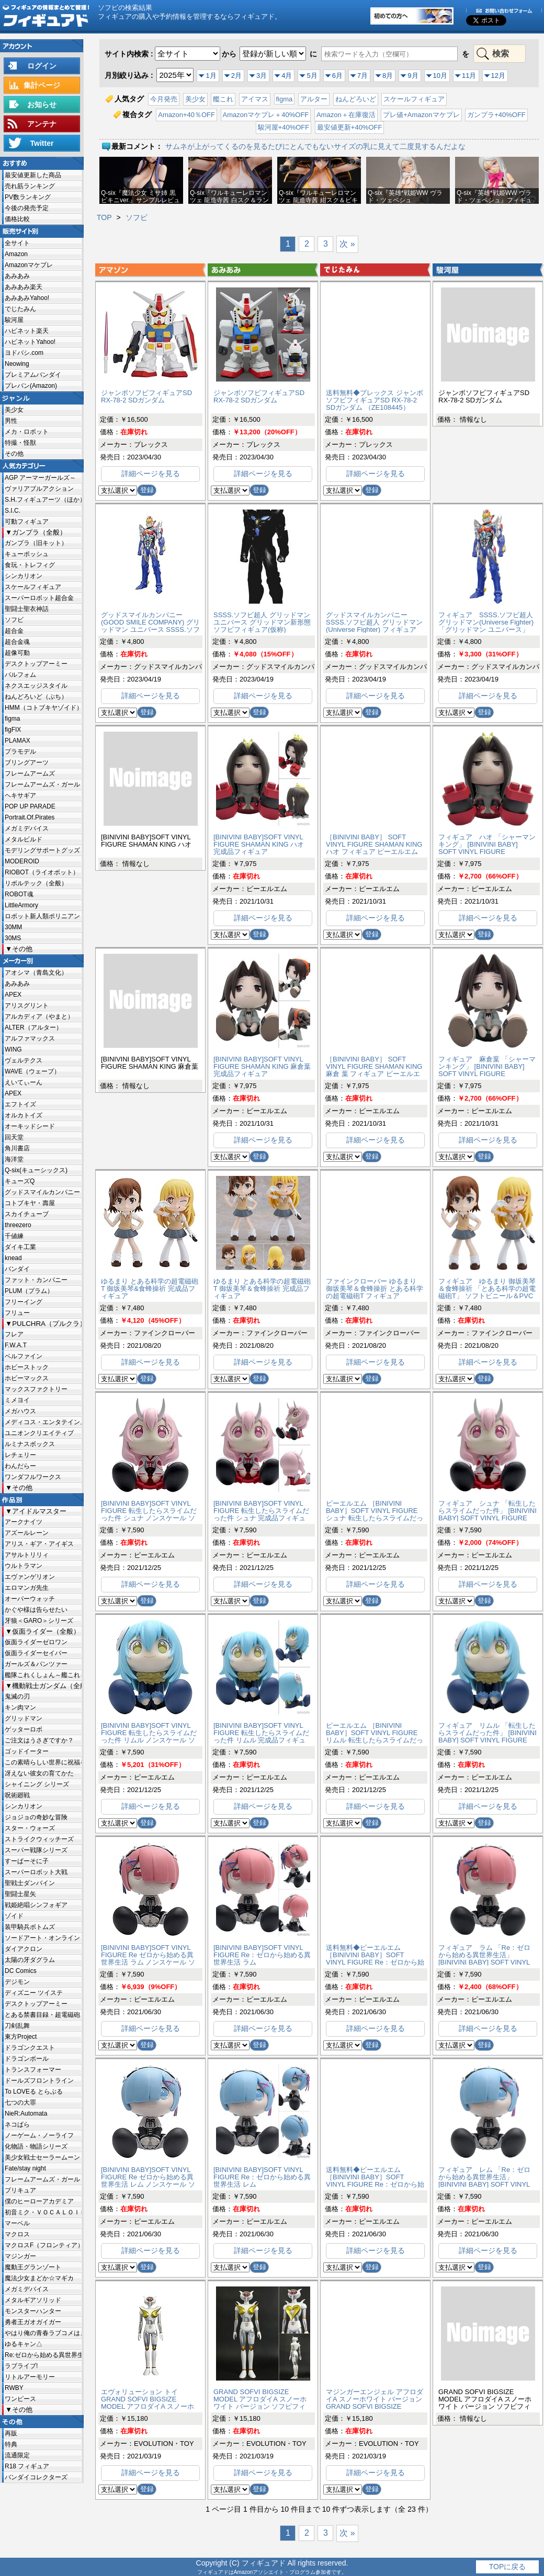 Image resolution: width=544 pixels, height=2576 pixels. What do you see at coordinates (13, 1049) in the screenshot?
I see `WING` at bounding box center [13, 1049].